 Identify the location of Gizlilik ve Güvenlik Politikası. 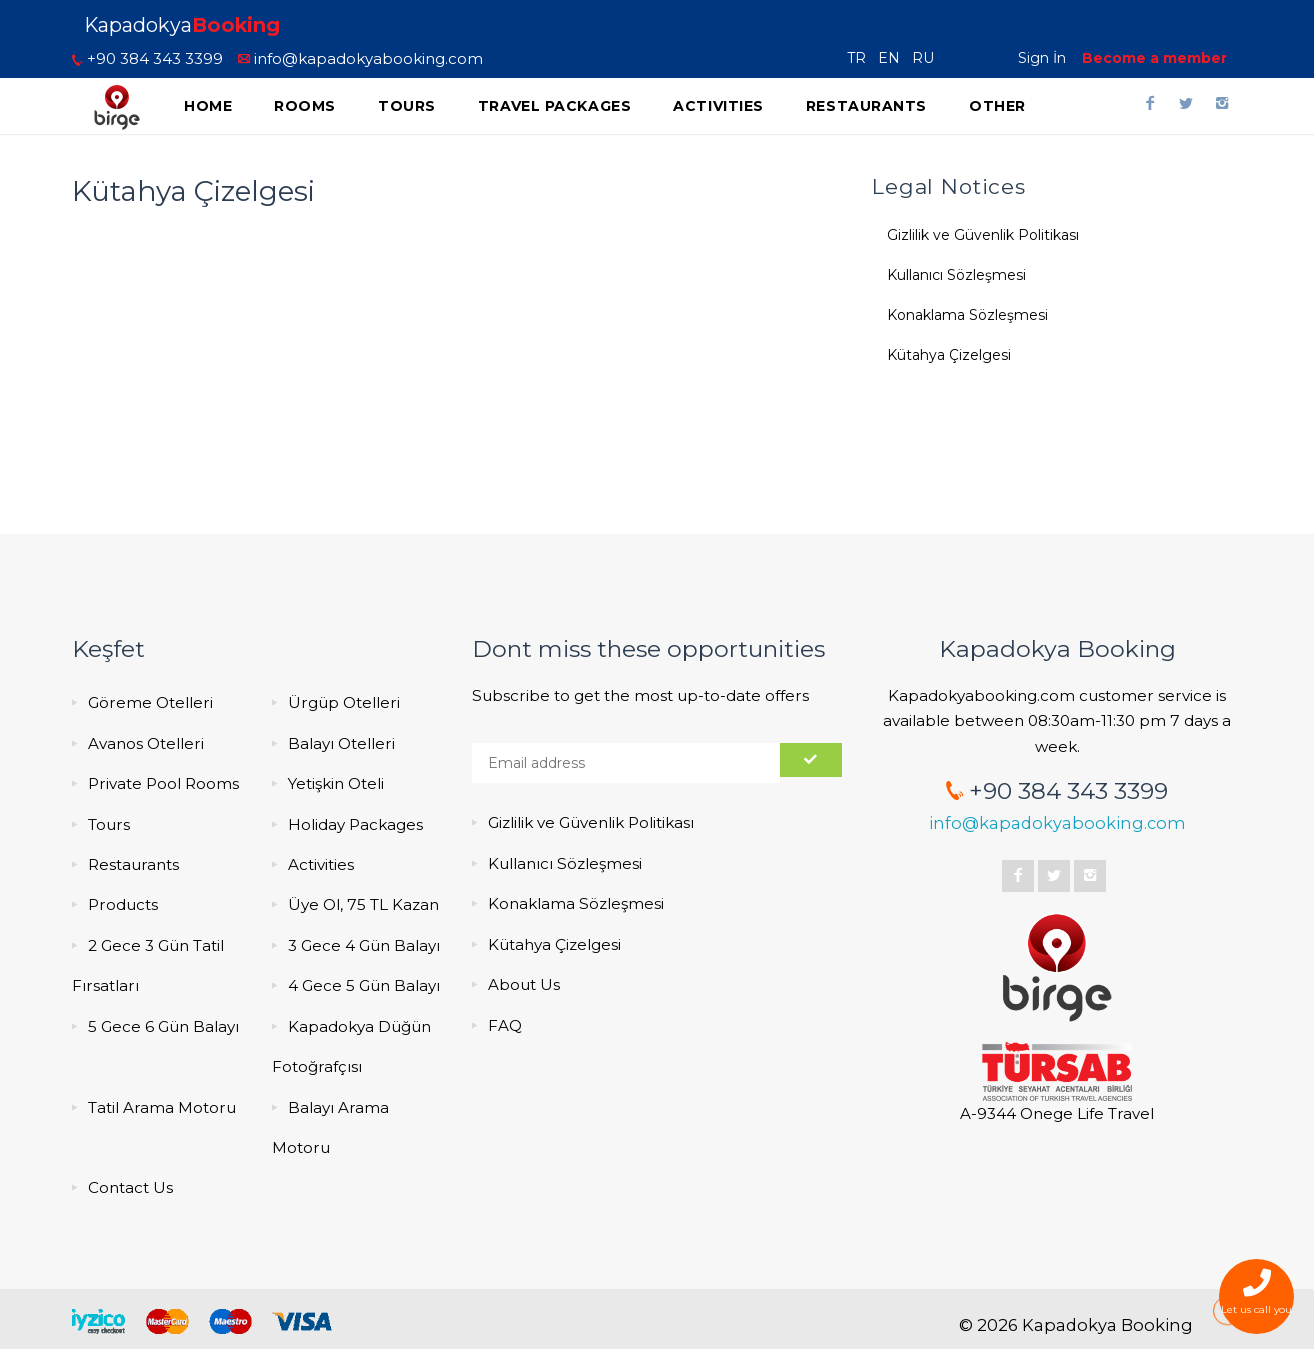
(983, 235).